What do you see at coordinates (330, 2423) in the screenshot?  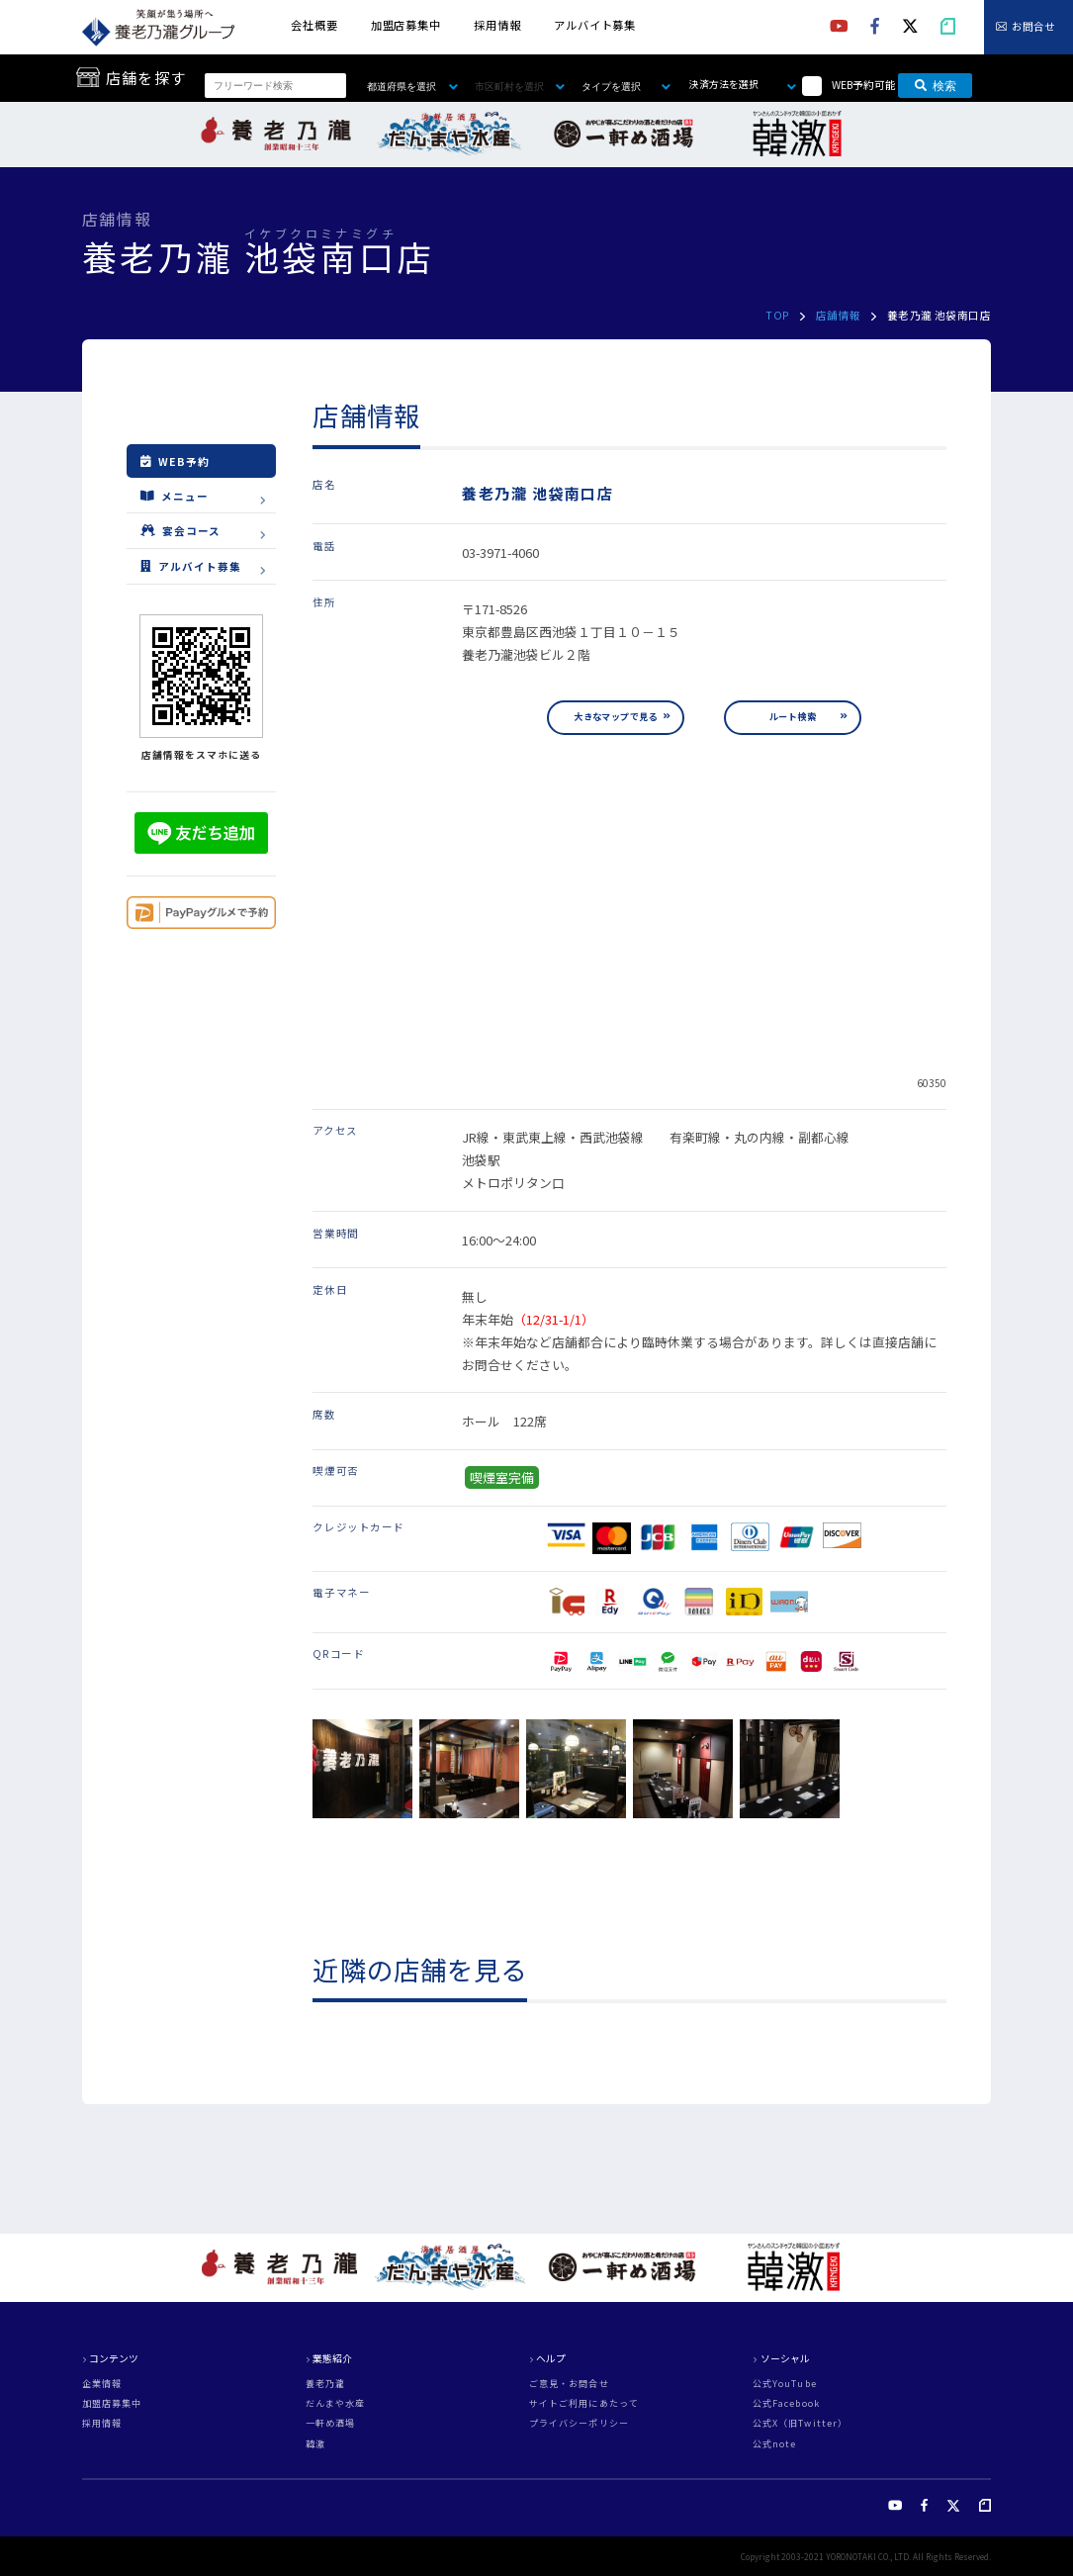 I see `一軒め酒場` at bounding box center [330, 2423].